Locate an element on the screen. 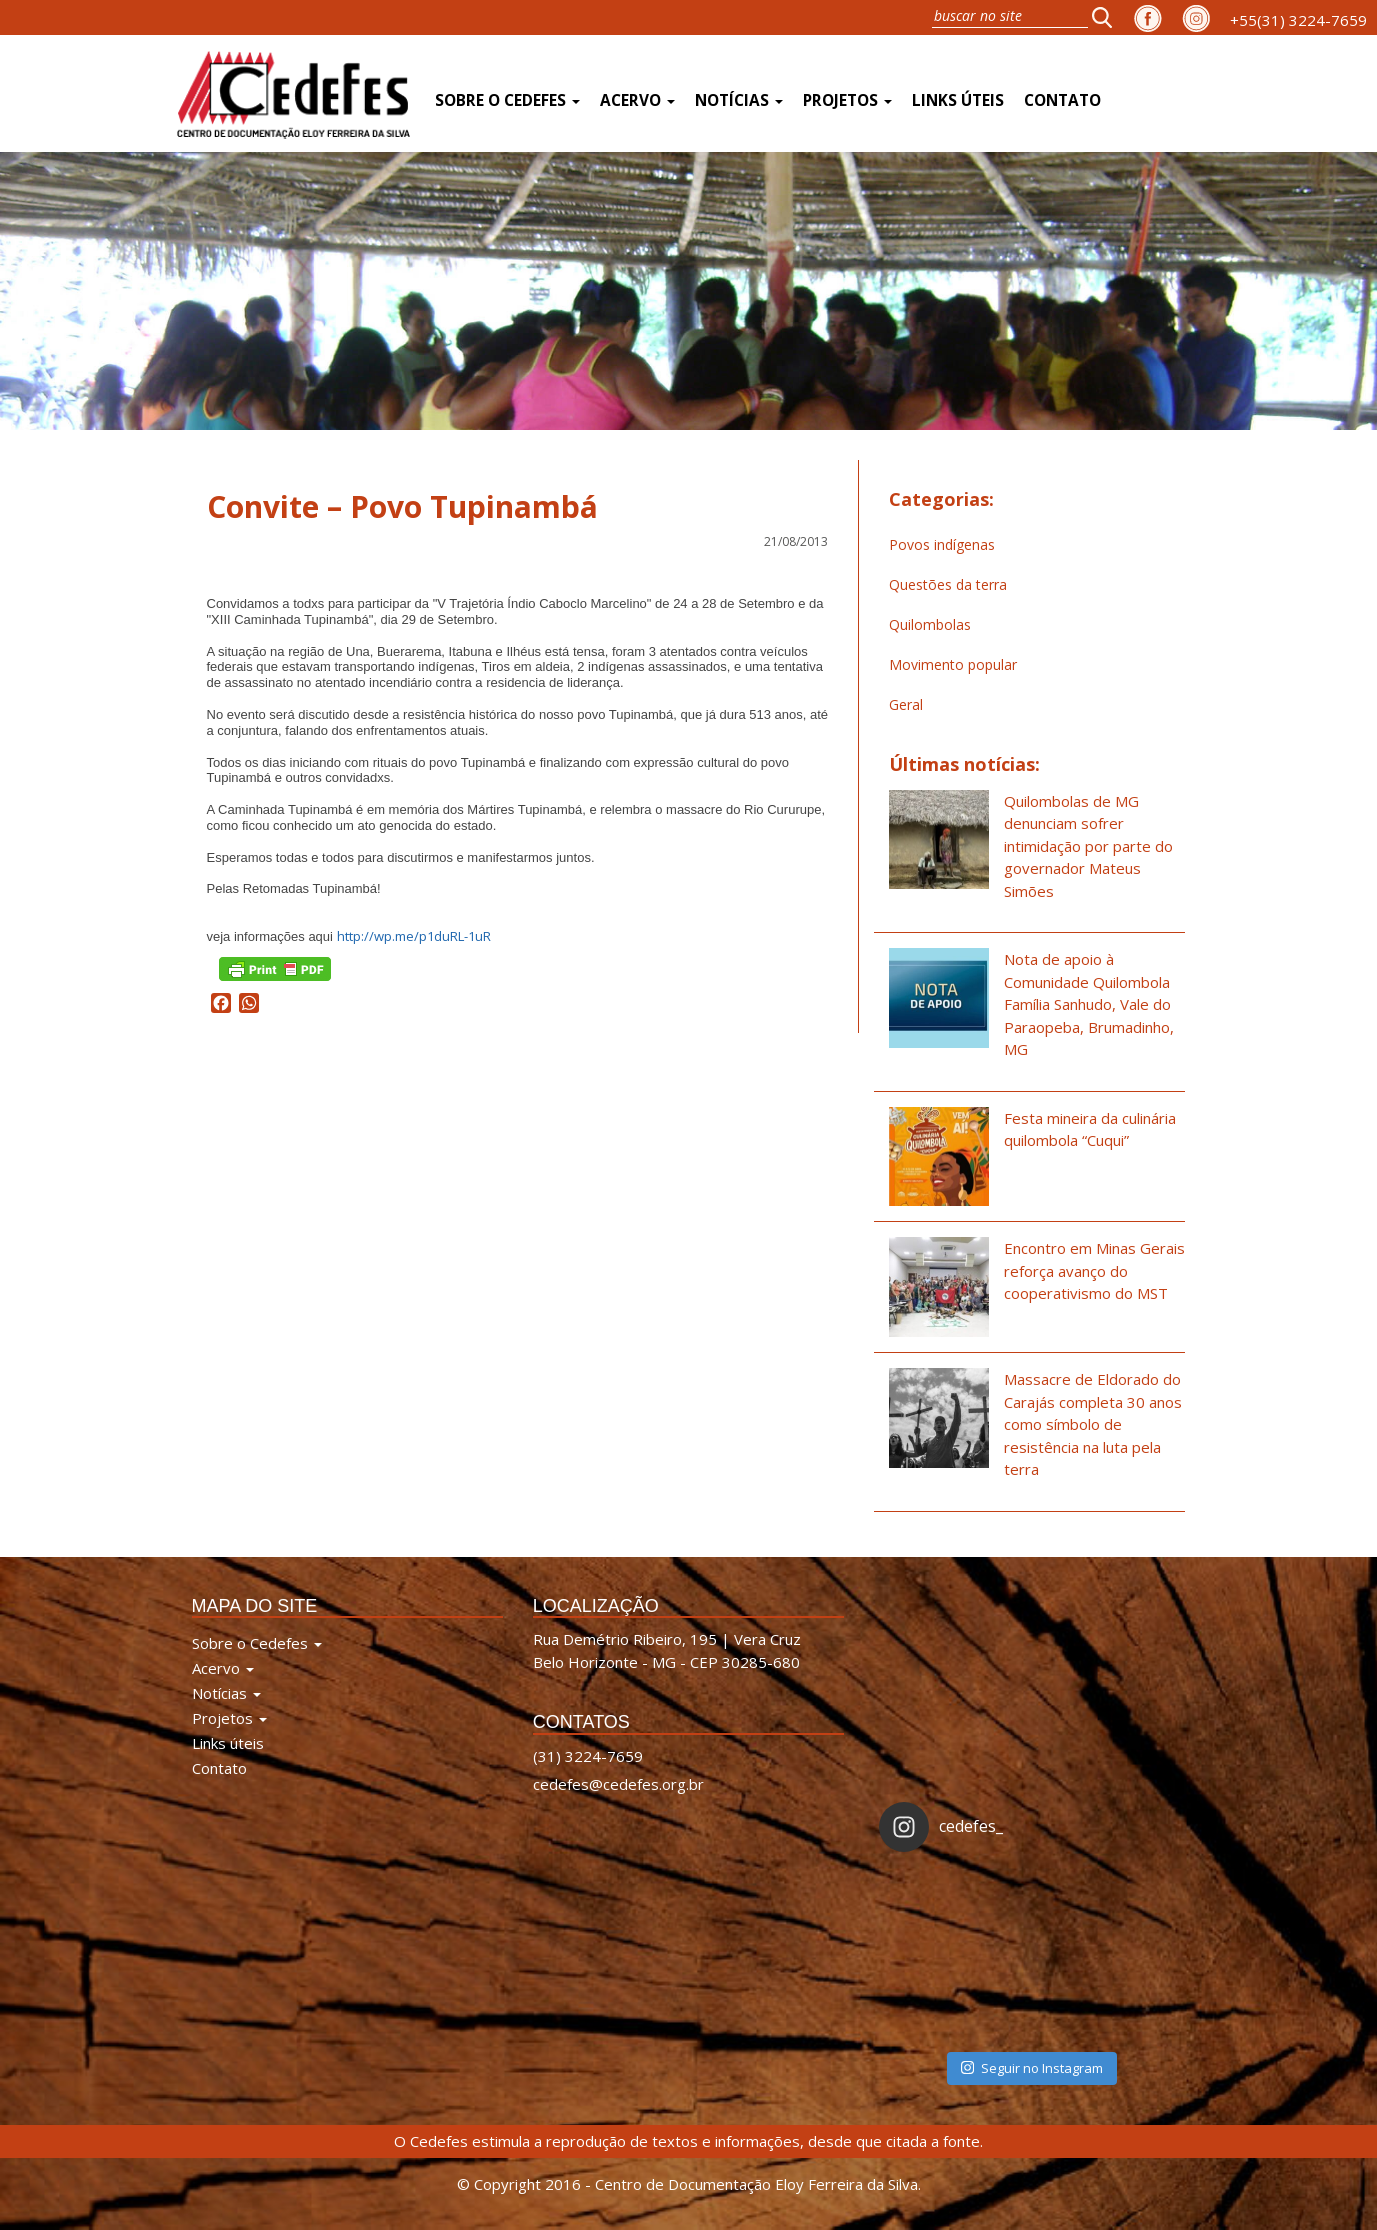  Acervo is located at coordinates (637, 100).